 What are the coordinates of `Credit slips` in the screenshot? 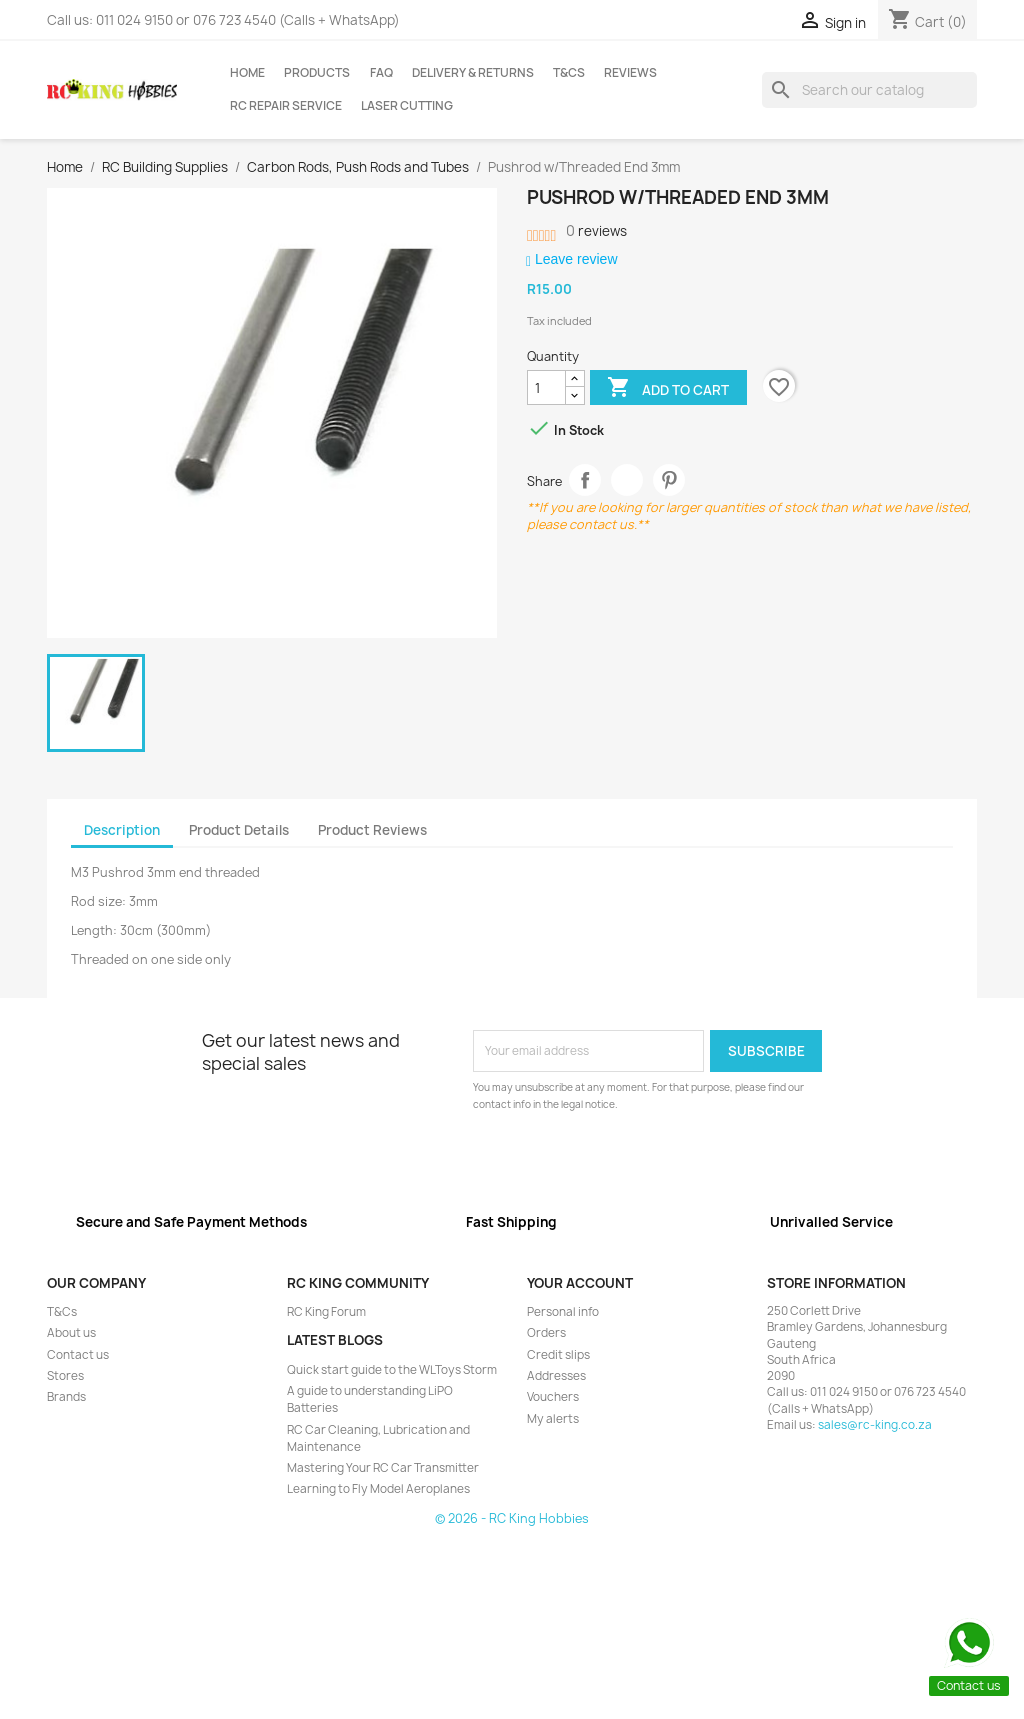 It's located at (558, 1355).